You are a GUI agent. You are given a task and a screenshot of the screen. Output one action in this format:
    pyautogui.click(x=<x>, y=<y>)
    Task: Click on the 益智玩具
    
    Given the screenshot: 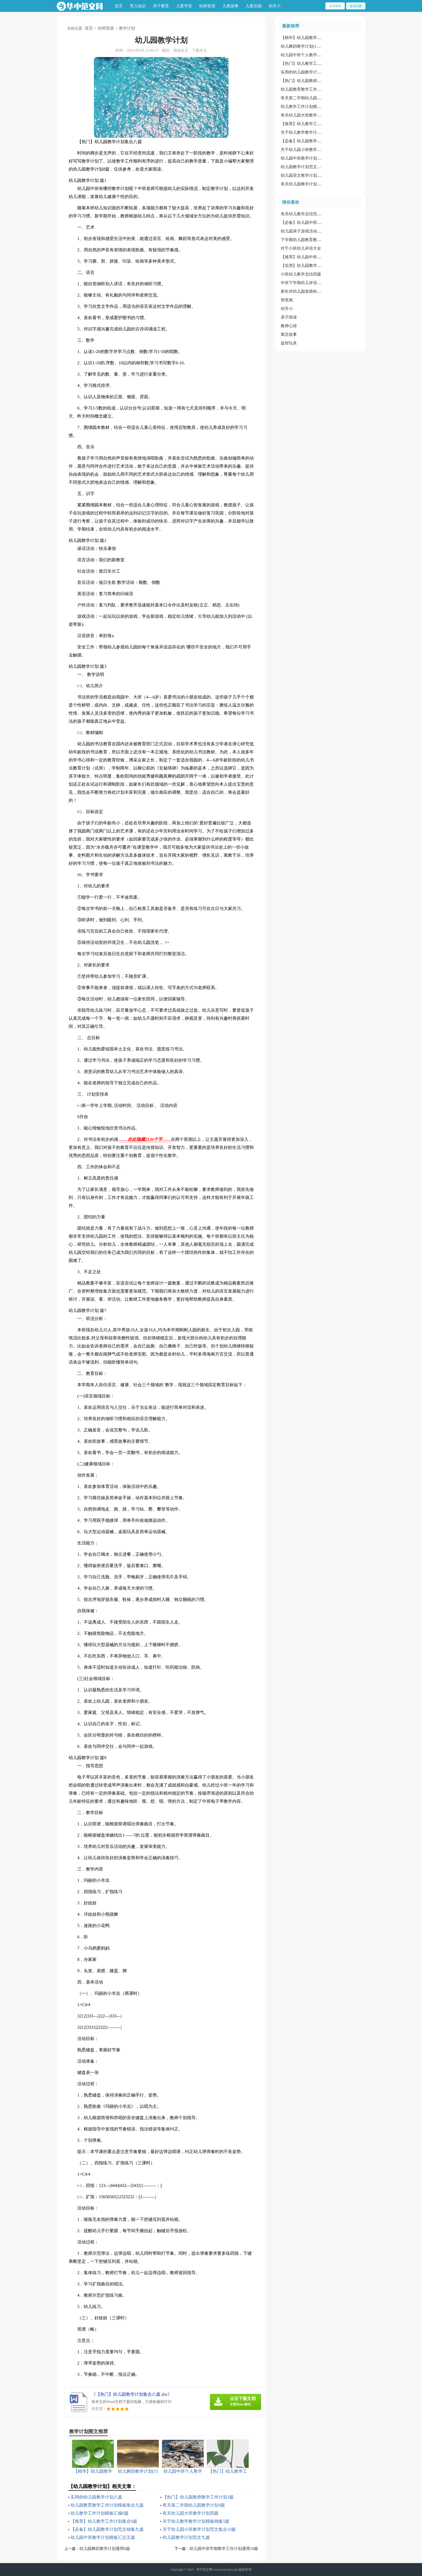 What is the action you would take?
    pyautogui.click(x=289, y=343)
    